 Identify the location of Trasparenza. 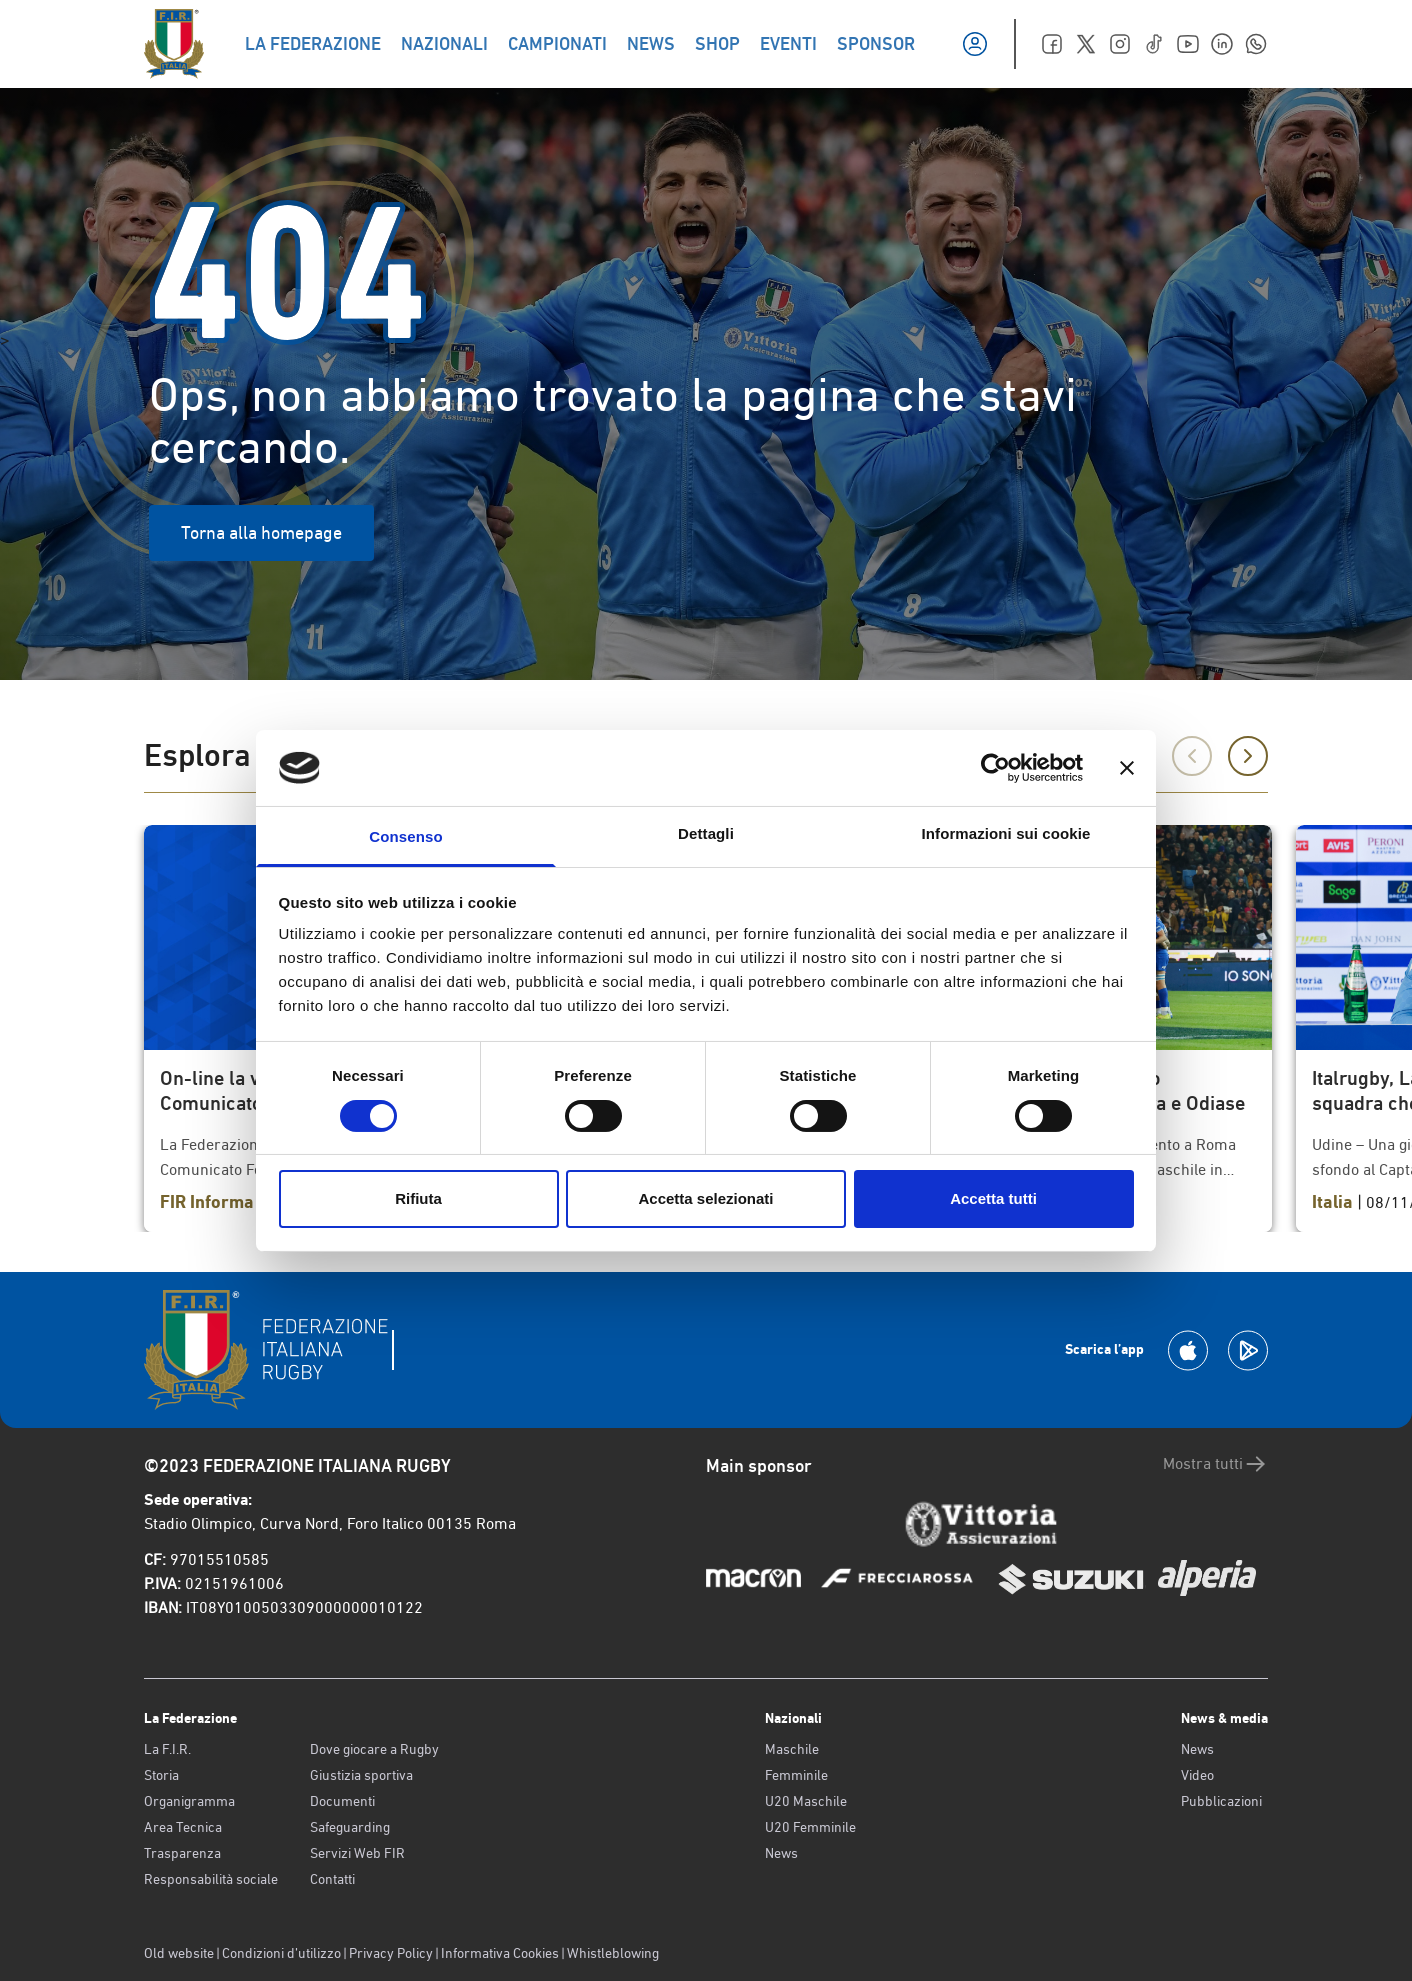
(182, 1853).